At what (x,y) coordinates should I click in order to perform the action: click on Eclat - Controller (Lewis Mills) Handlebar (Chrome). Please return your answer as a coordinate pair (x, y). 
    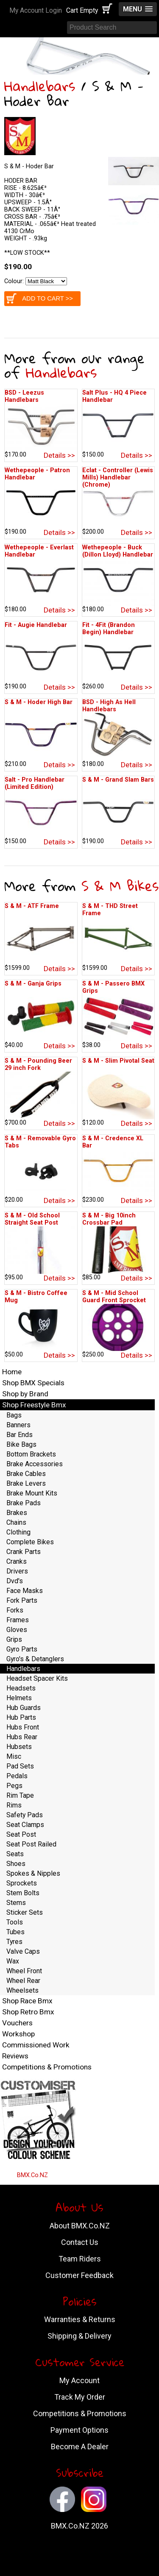
    Looking at the image, I should click on (117, 477).